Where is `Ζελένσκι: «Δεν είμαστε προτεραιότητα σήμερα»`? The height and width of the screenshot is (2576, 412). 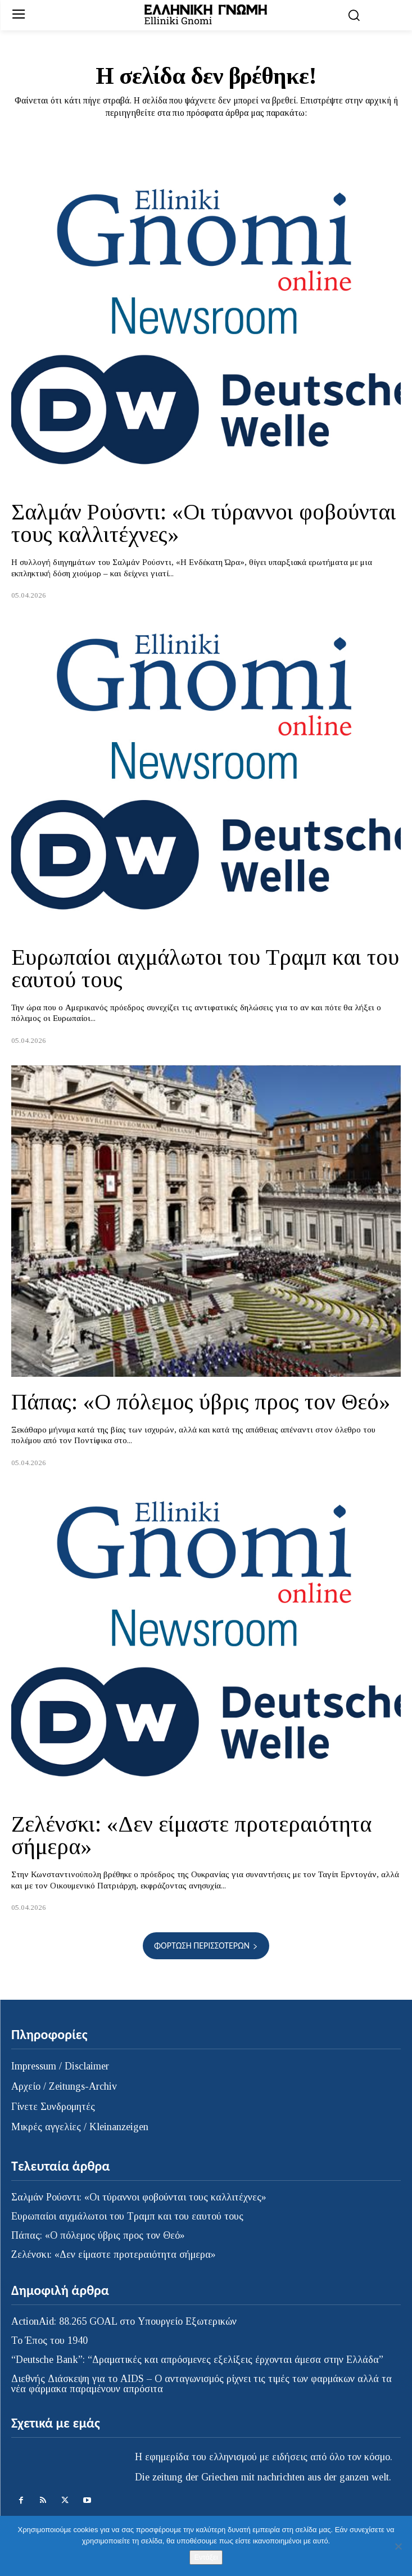 Ζελένσκι: «Δεν είμαστε προτεραιότητα σήμερα» is located at coordinates (191, 1835).